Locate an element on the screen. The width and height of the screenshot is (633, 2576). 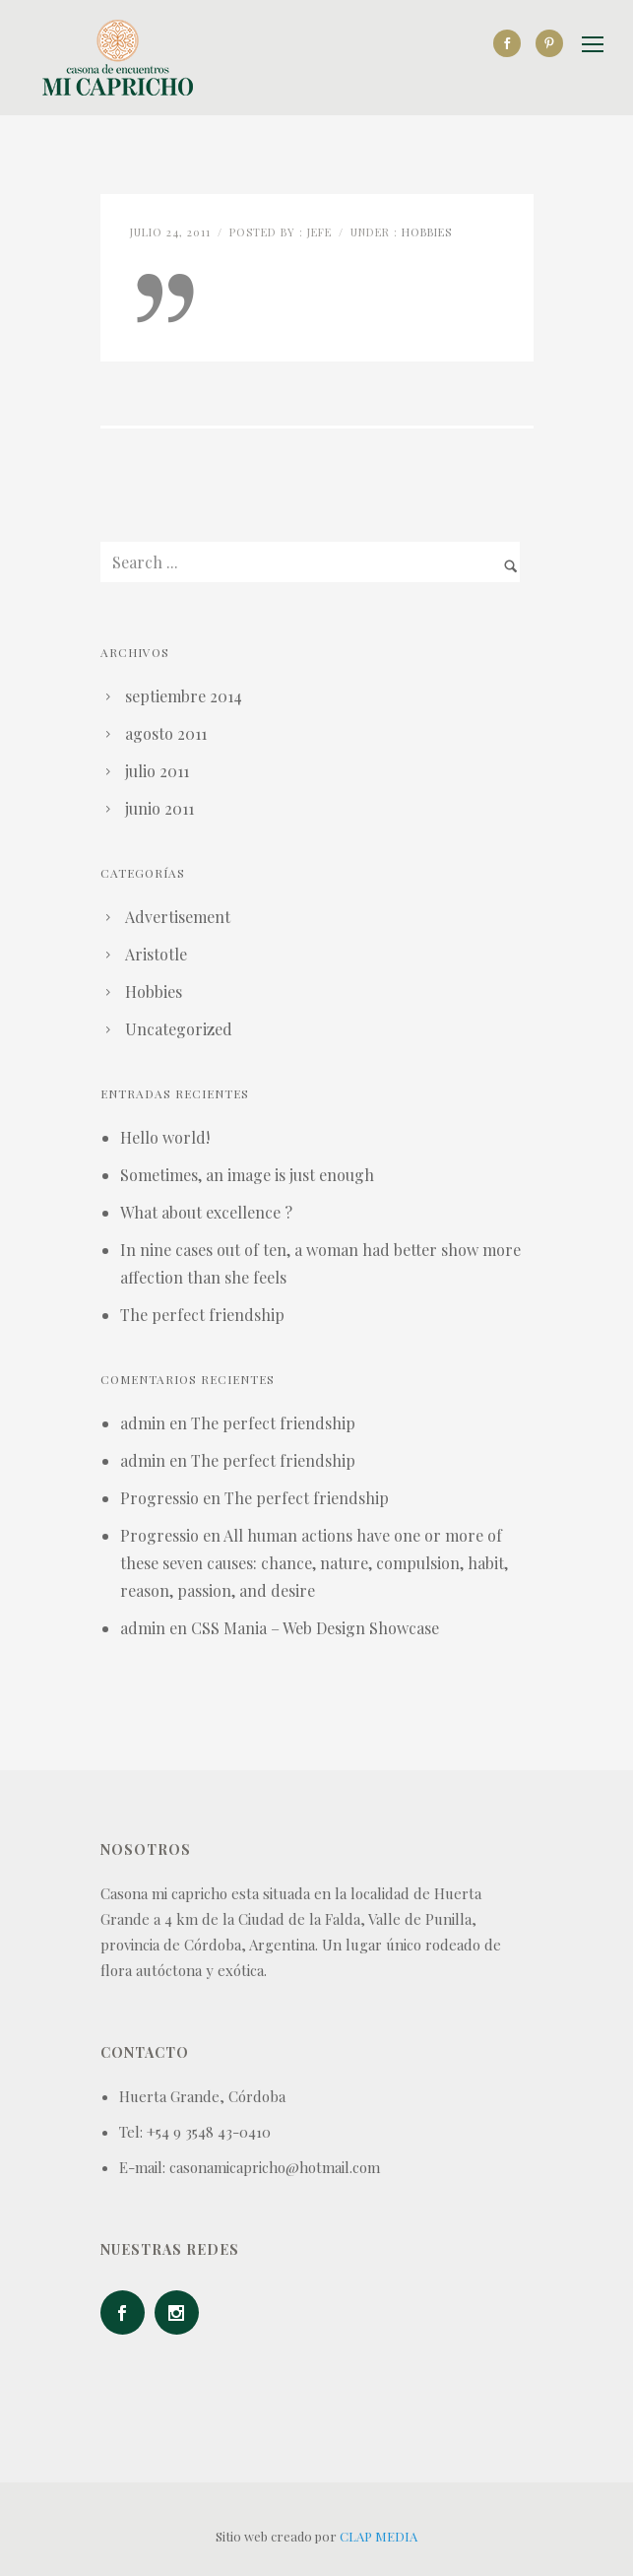
[icon-social_facebook] is located at coordinates (512, 43).